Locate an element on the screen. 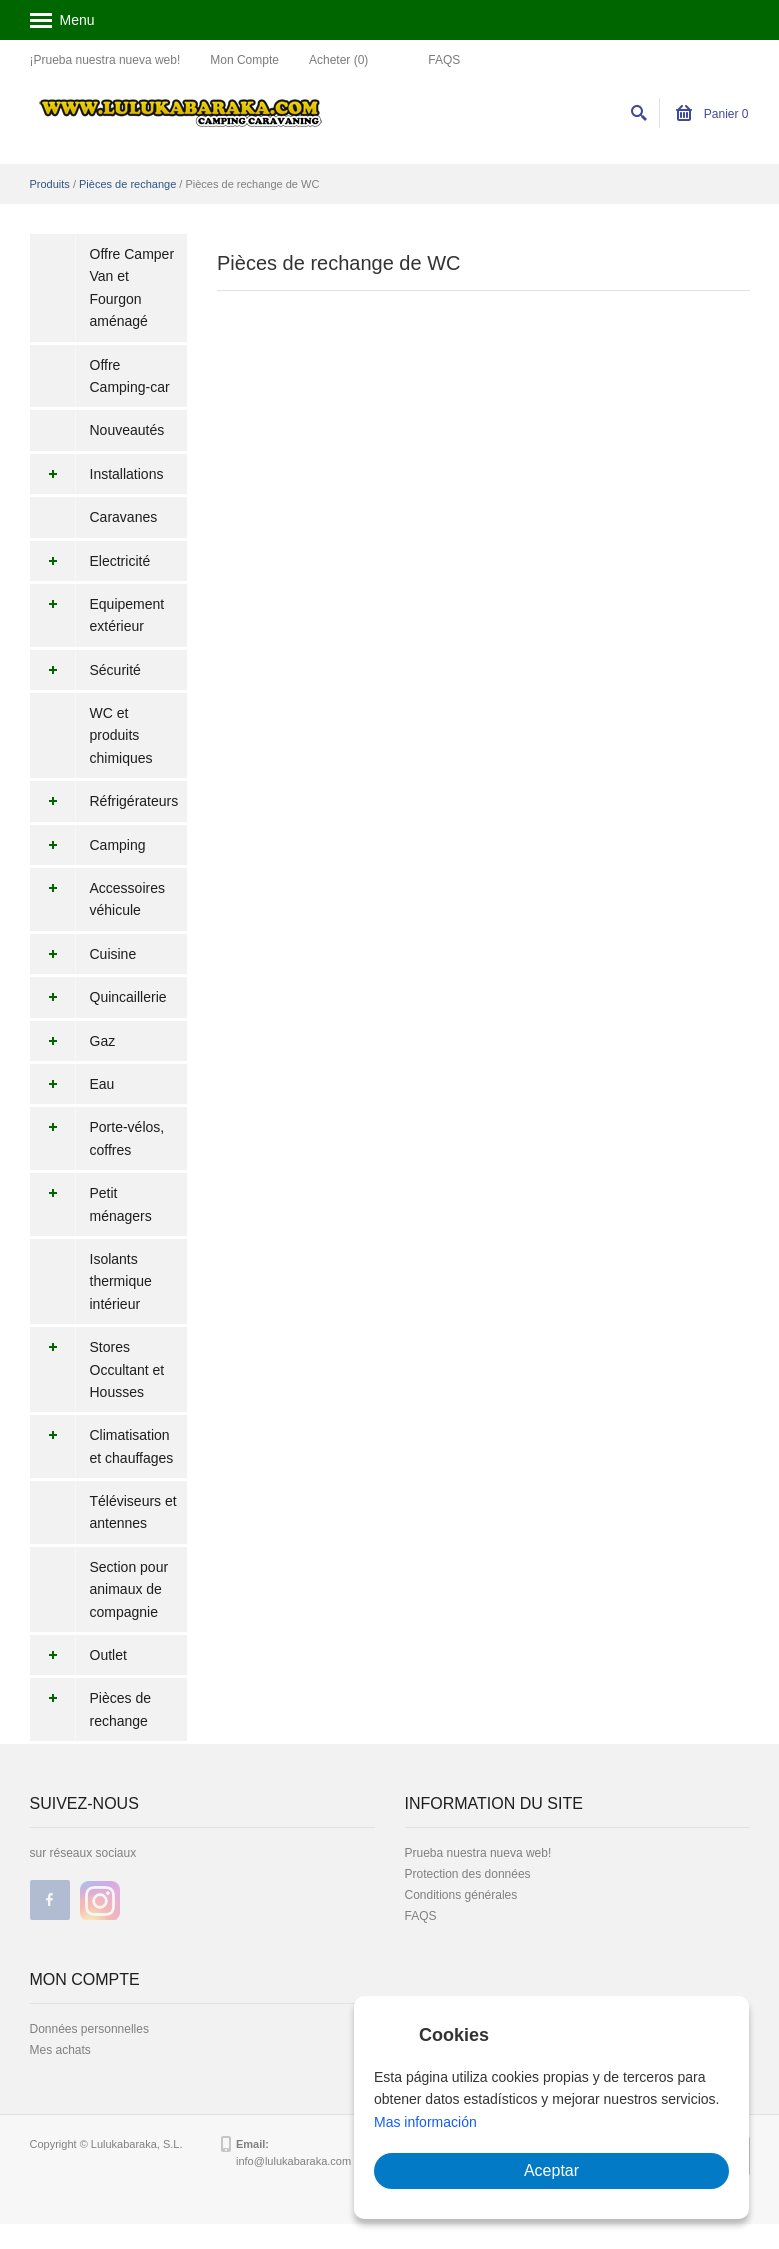  Pièces de rechange is located at coordinates (127, 184).